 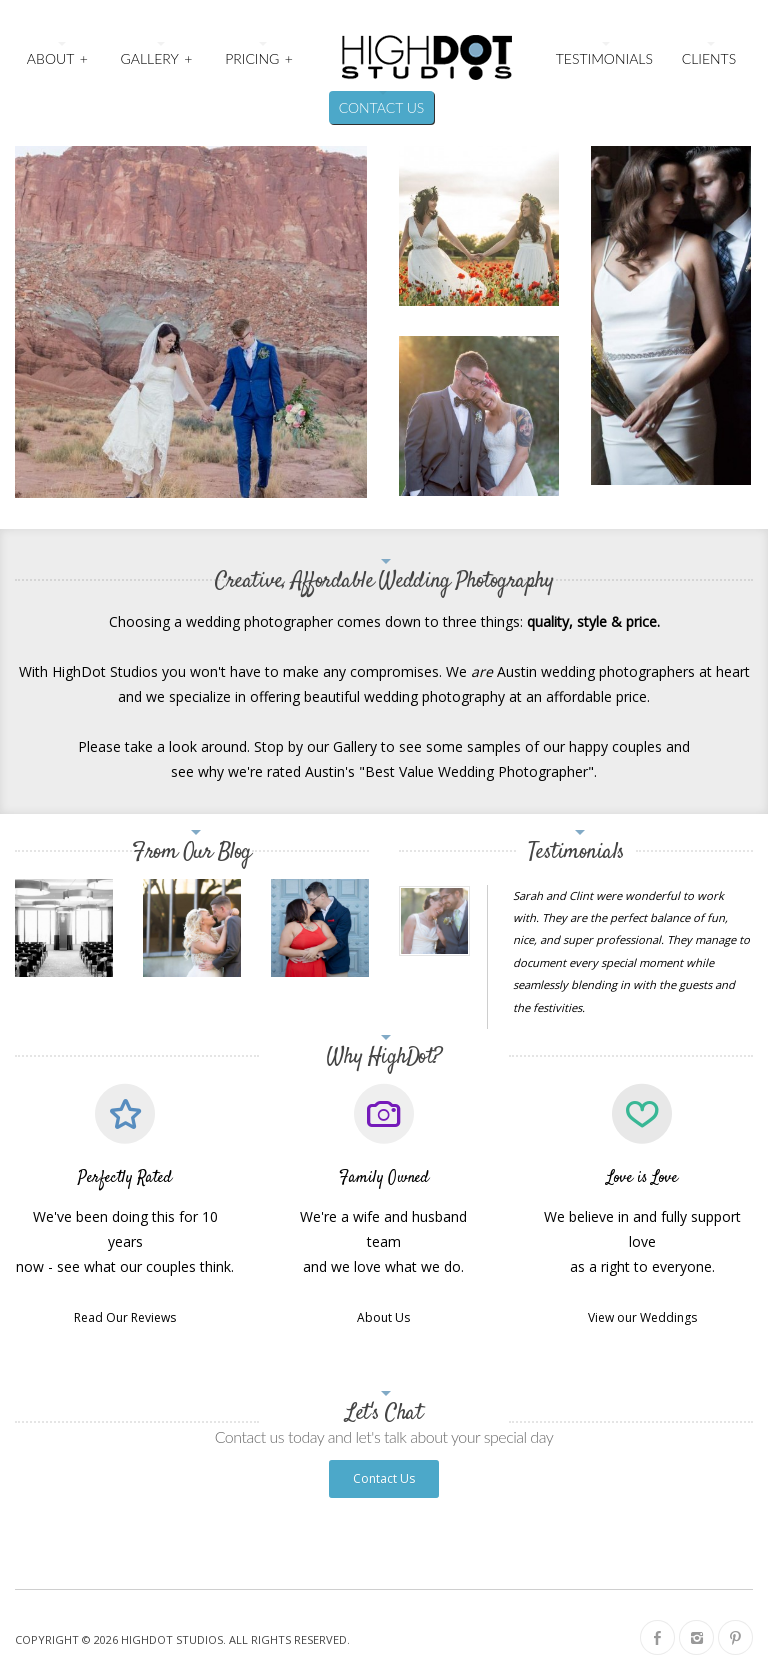 What do you see at coordinates (125, 1317) in the screenshot?
I see `Read Our Reviews` at bounding box center [125, 1317].